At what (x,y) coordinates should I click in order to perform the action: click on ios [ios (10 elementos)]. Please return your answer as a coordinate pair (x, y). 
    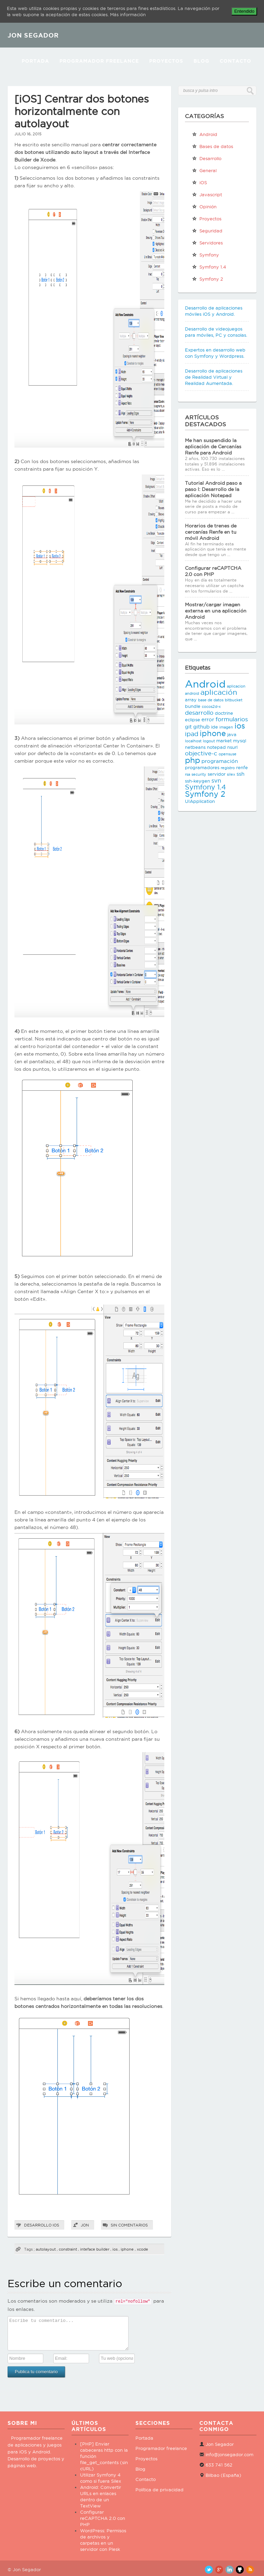
    Looking at the image, I should click on (239, 726).